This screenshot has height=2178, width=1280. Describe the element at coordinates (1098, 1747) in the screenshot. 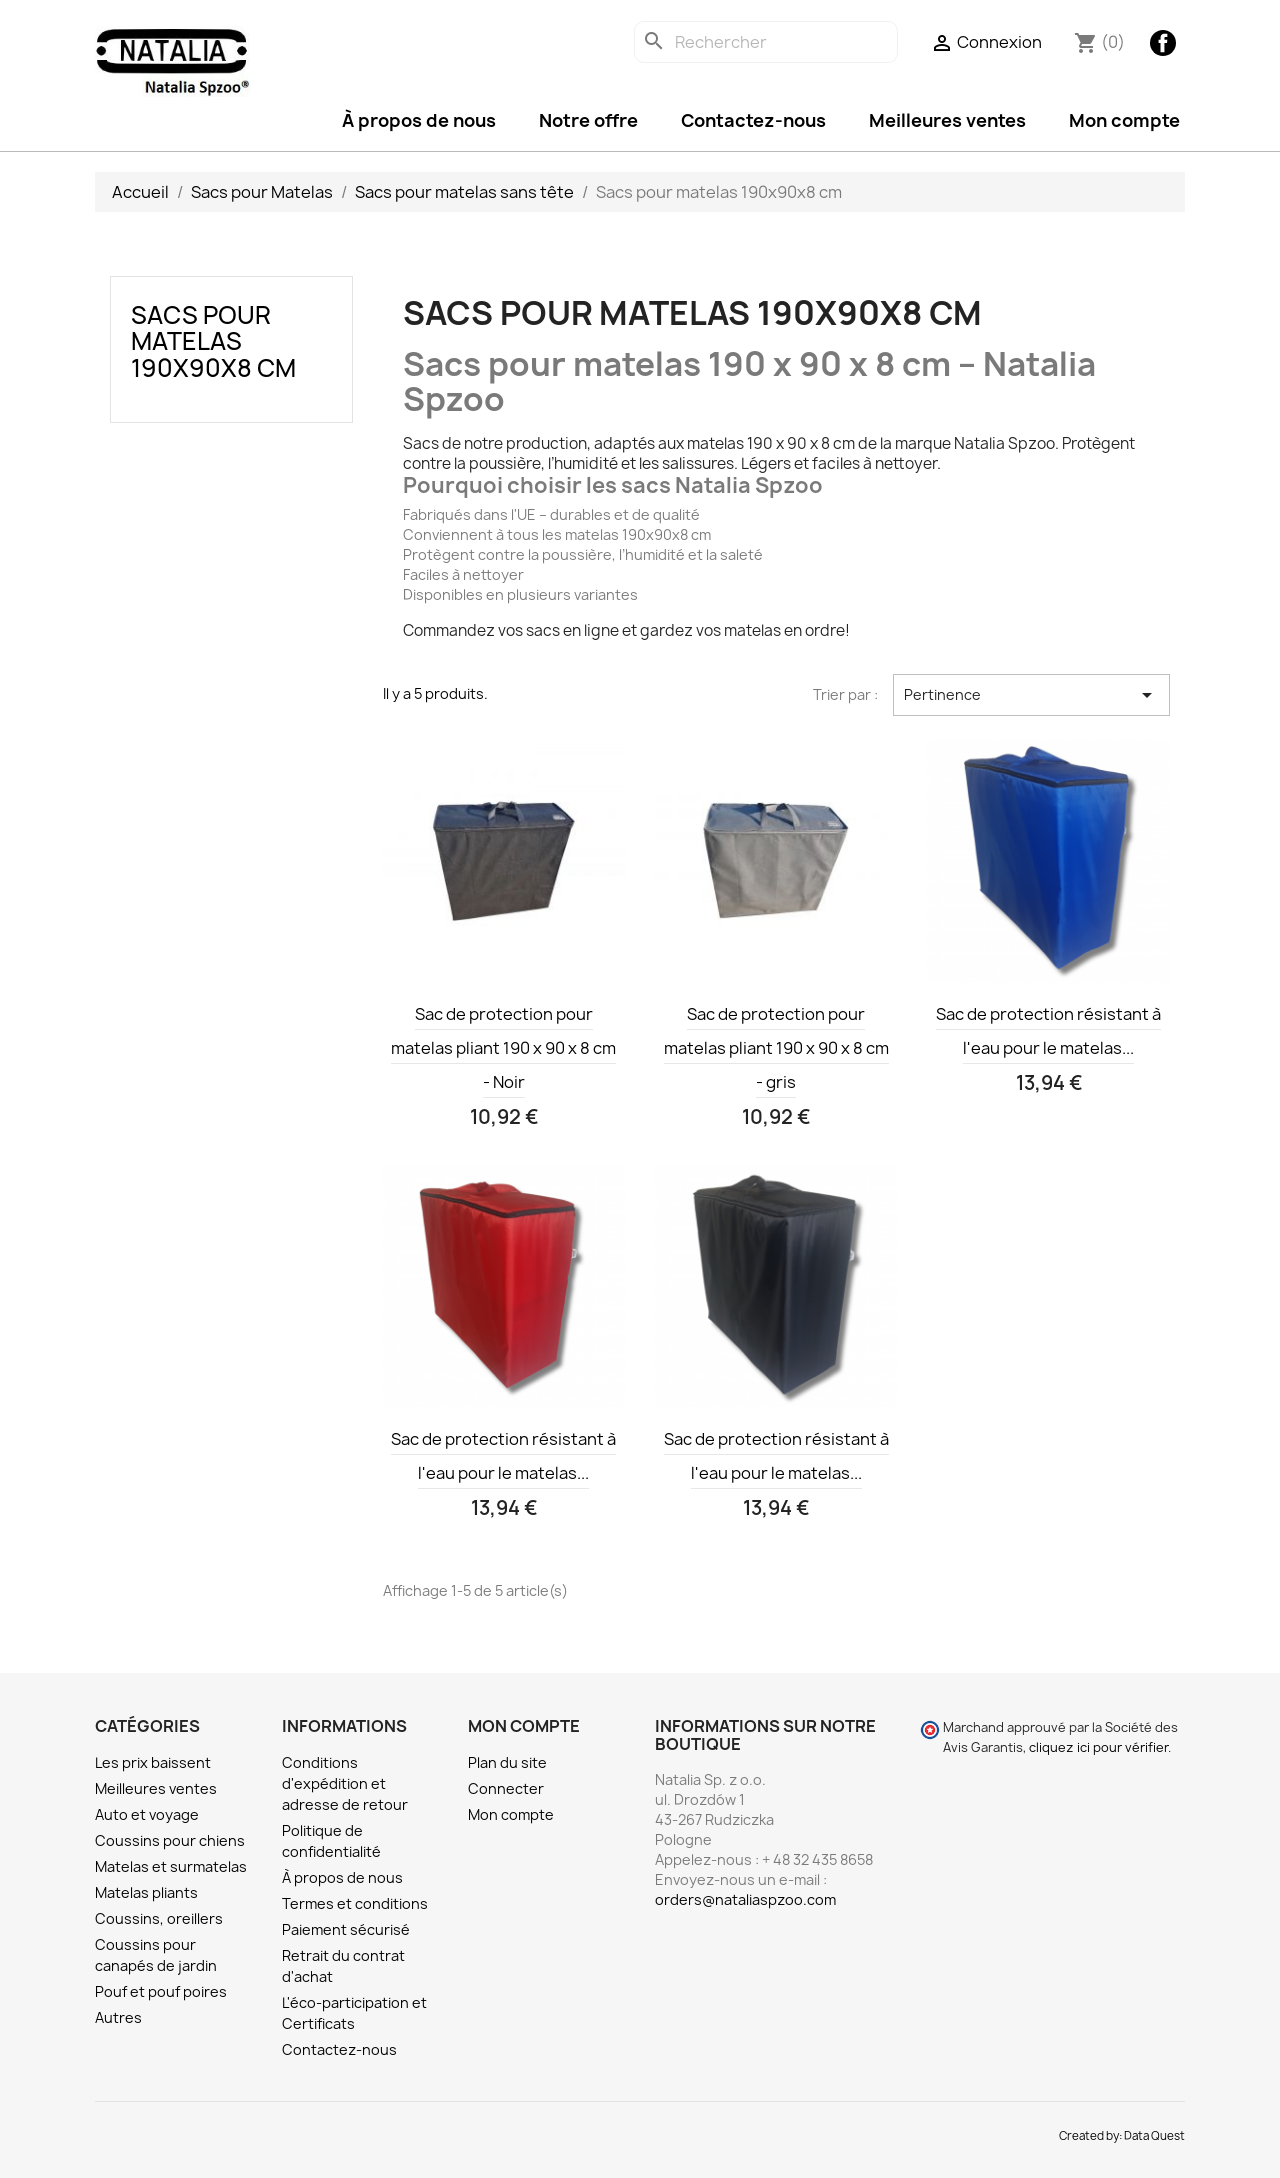

I see `cliquez ici pour vérifier` at that location.